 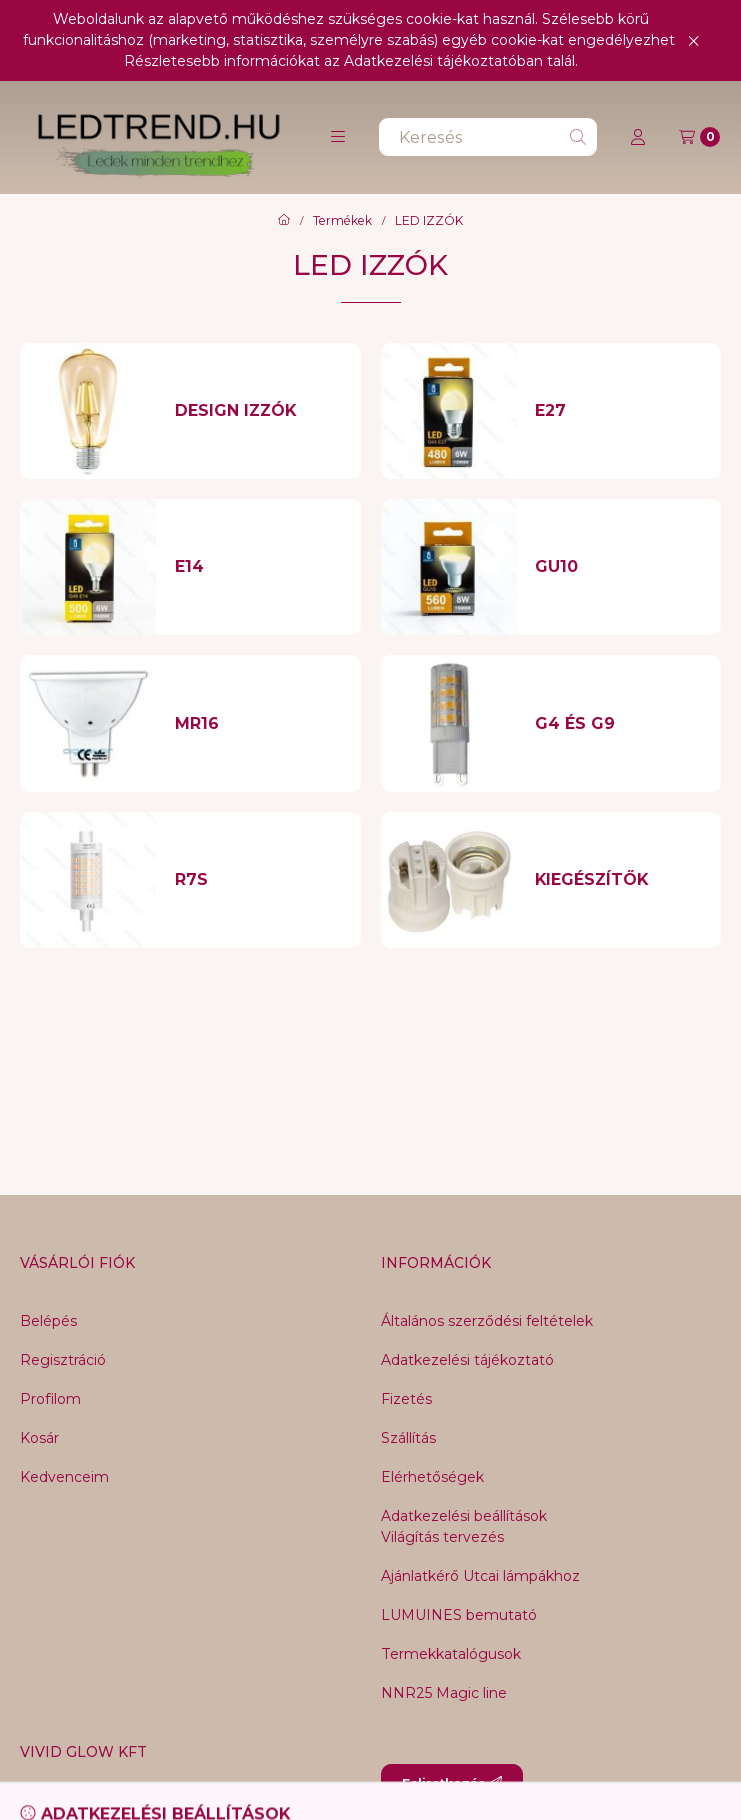 What do you see at coordinates (39, 1438) in the screenshot?
I see `Kosár` at bounding box center [39, 1438].